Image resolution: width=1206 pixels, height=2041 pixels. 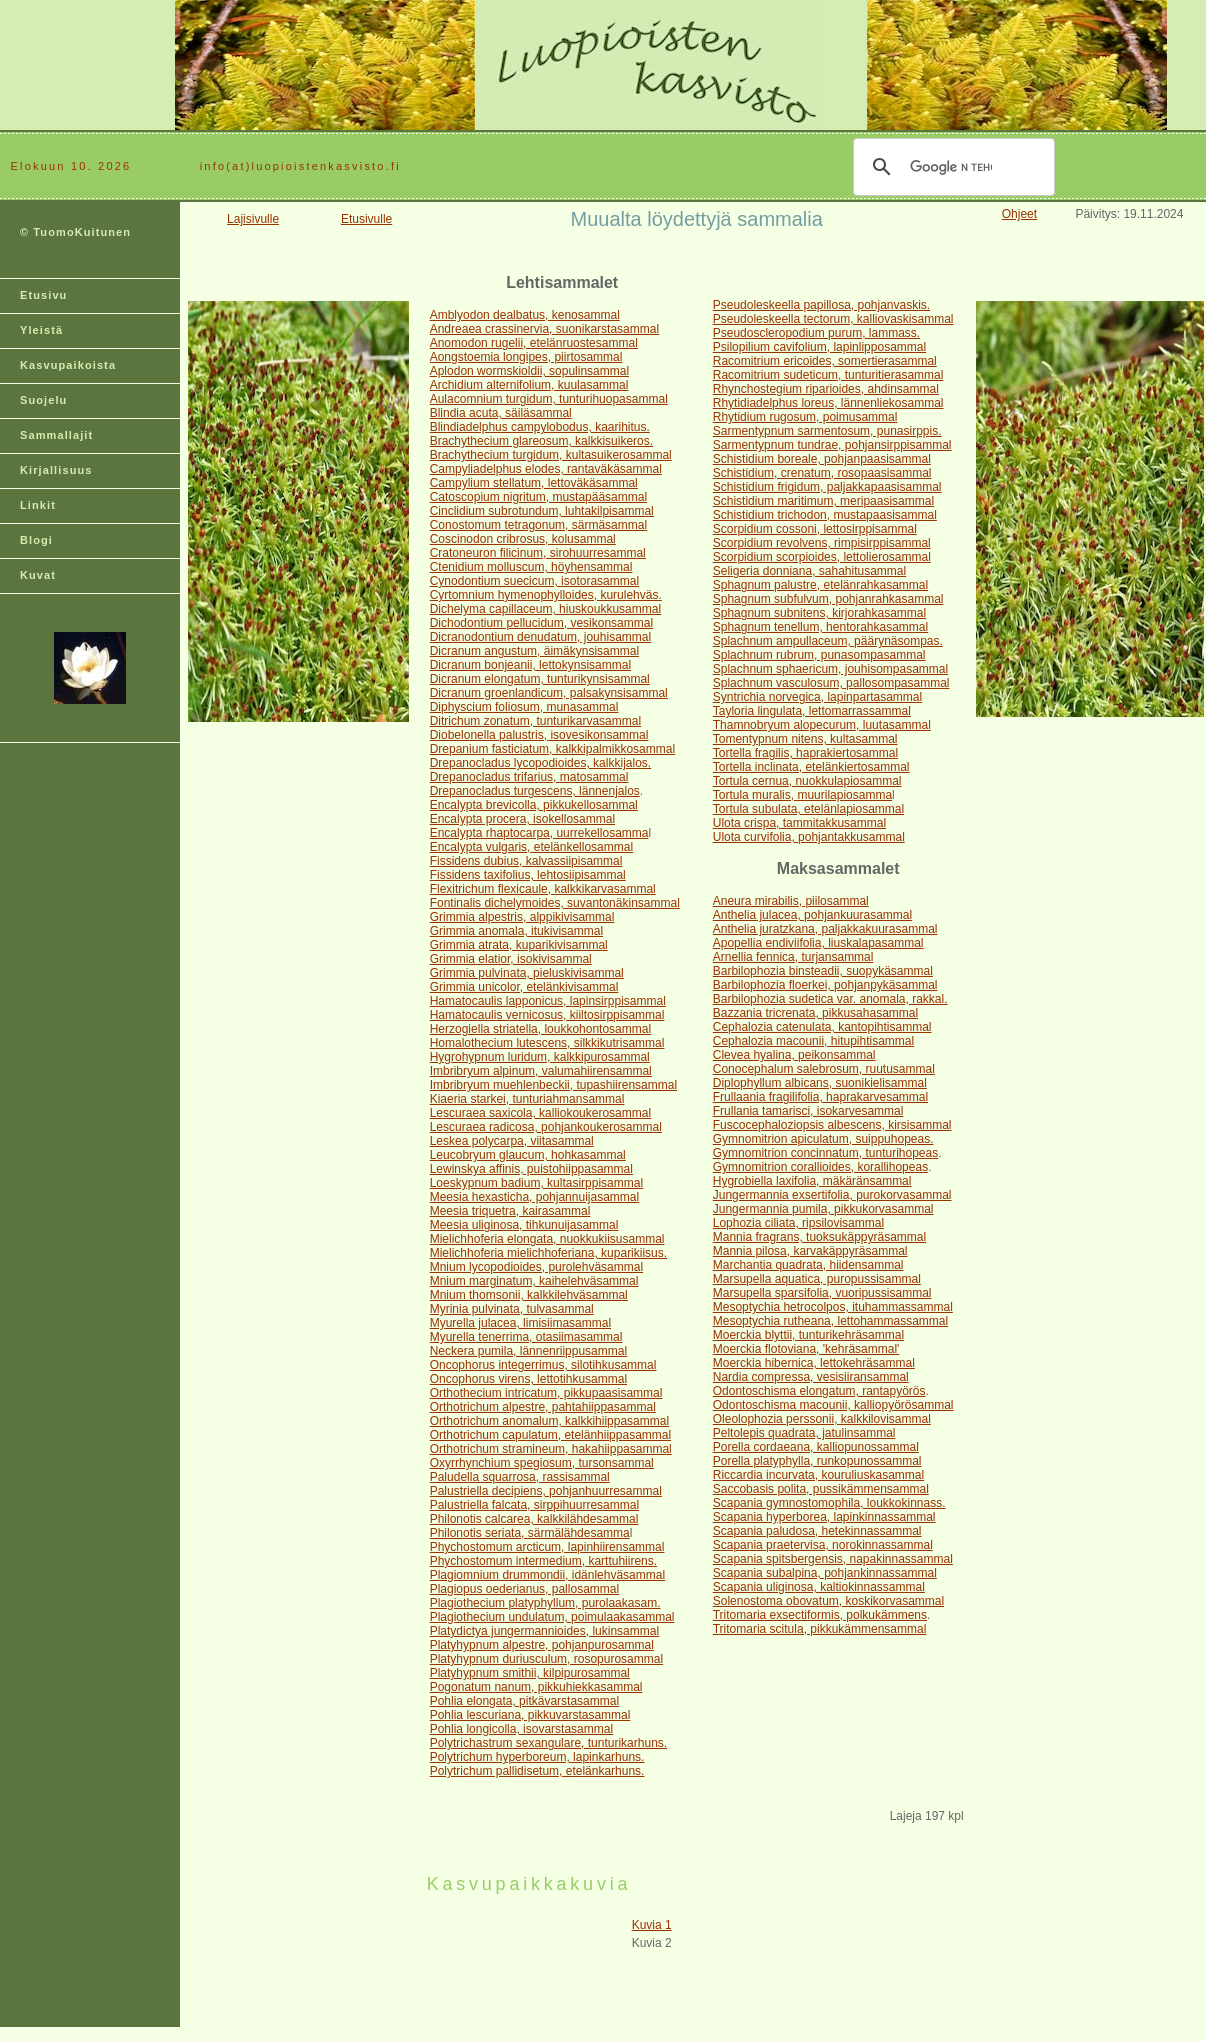 What do you see at coordinates (524, 1589) in the screenshot?
I see `Plagiopus oederianus, pallosammal` at bounding box center [524, 1589].